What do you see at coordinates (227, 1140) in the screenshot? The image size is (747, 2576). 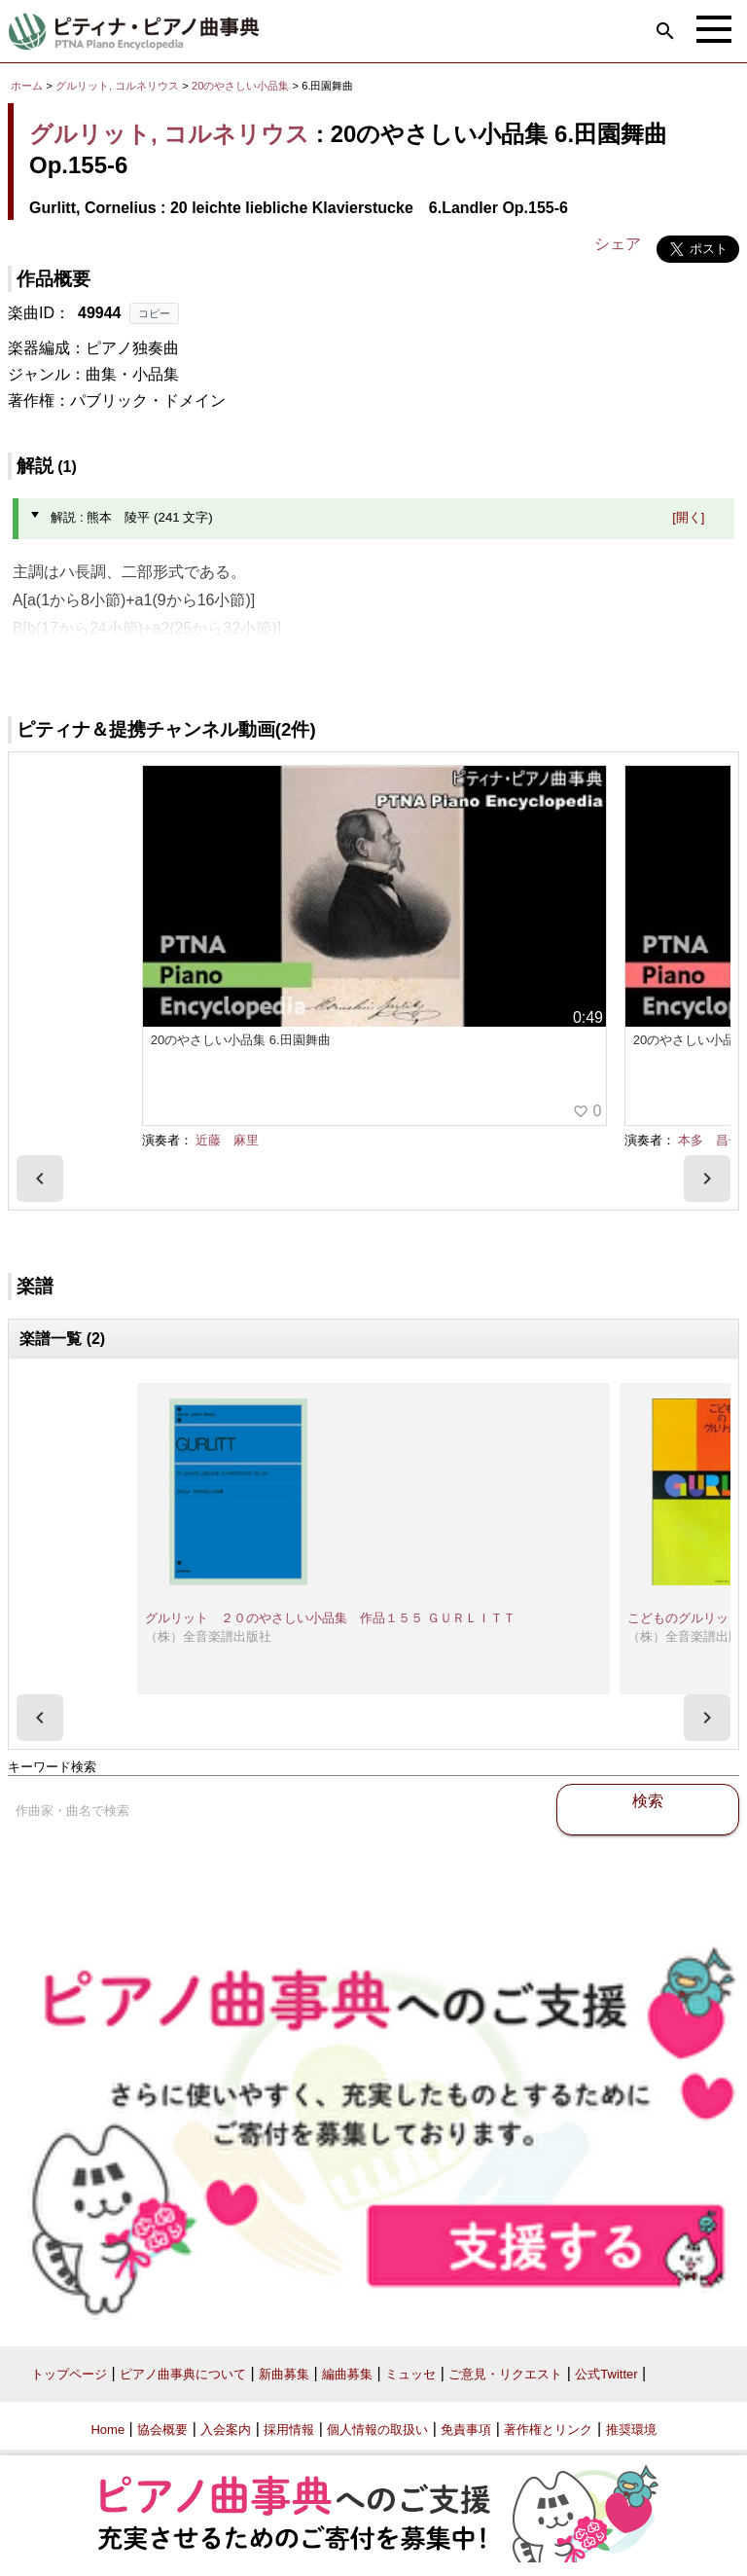 I see `近藤 麻里` at bounding box center [227, 1140].